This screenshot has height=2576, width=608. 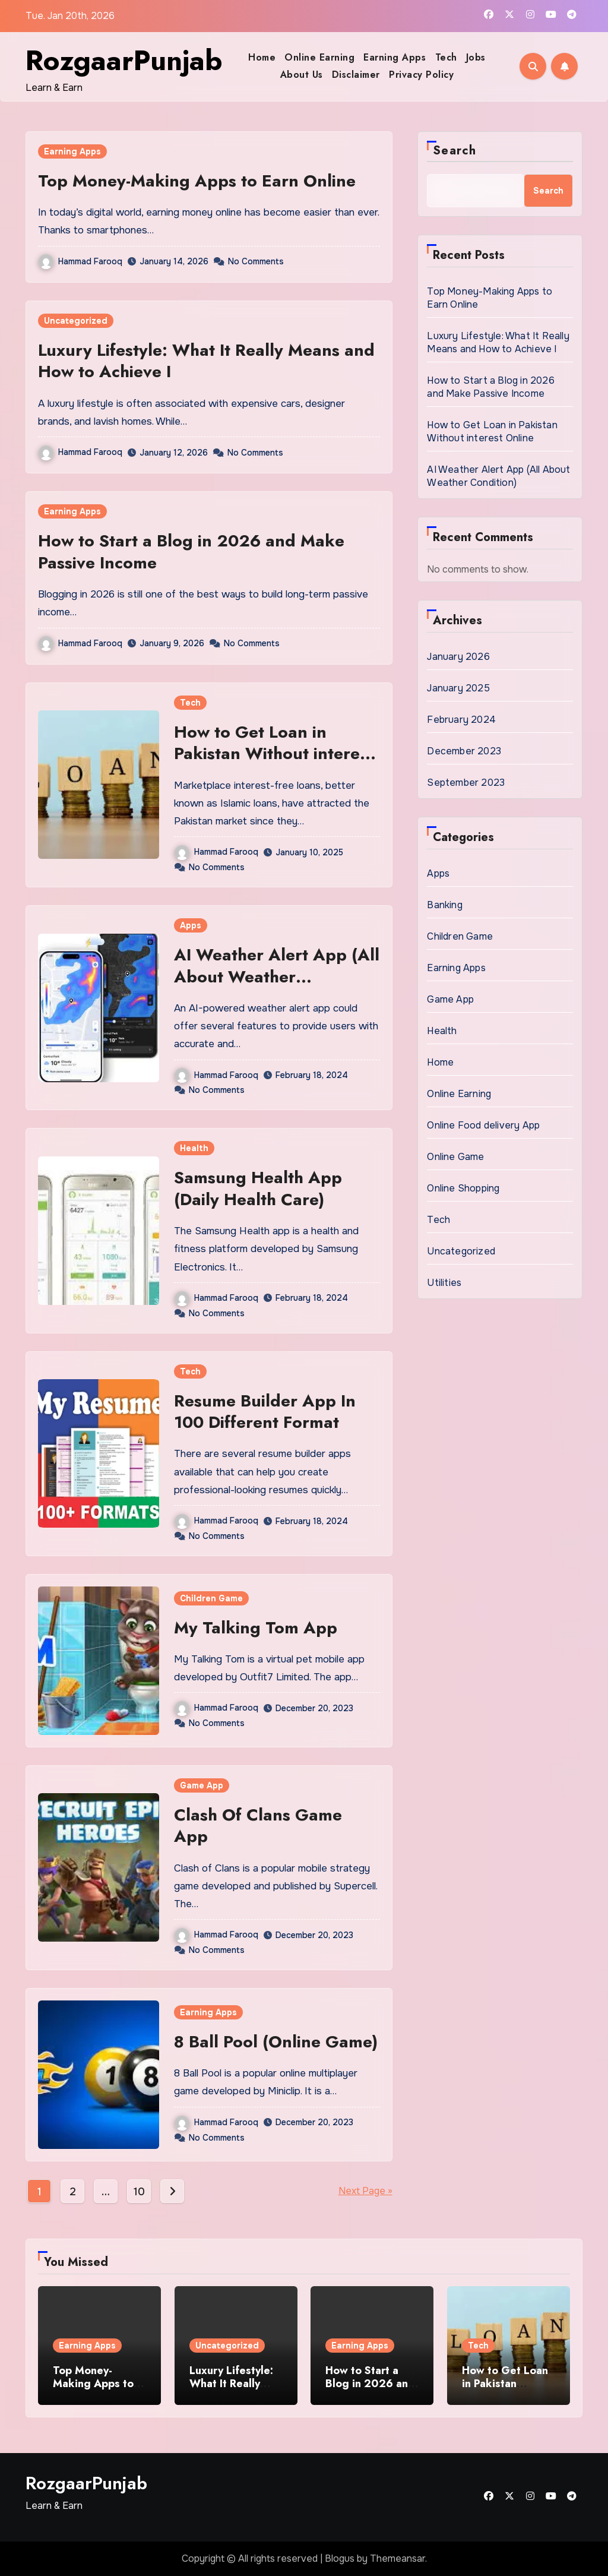 I want to click on Luxury Lifestyle: What It Really Means and How to Achieve I, so click(x=206, y=361).